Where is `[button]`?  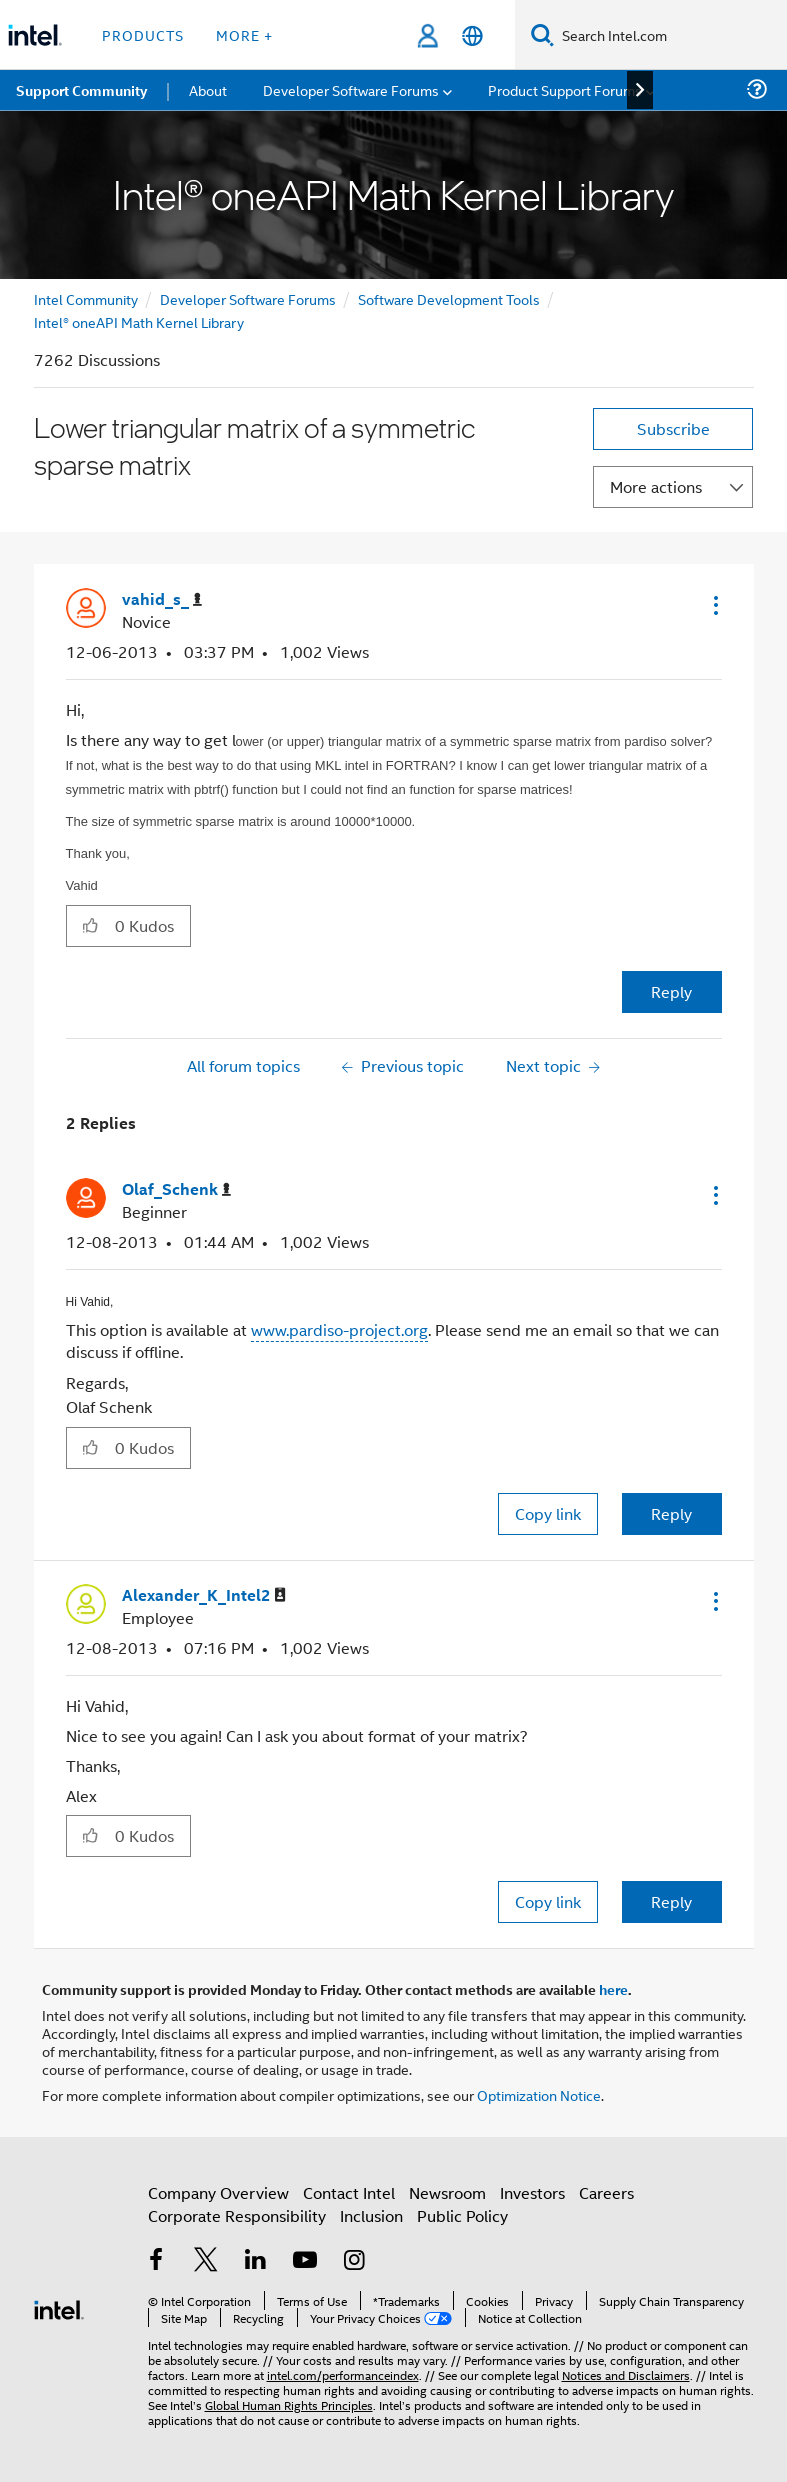 [button] is located at coordinates (714, 605).